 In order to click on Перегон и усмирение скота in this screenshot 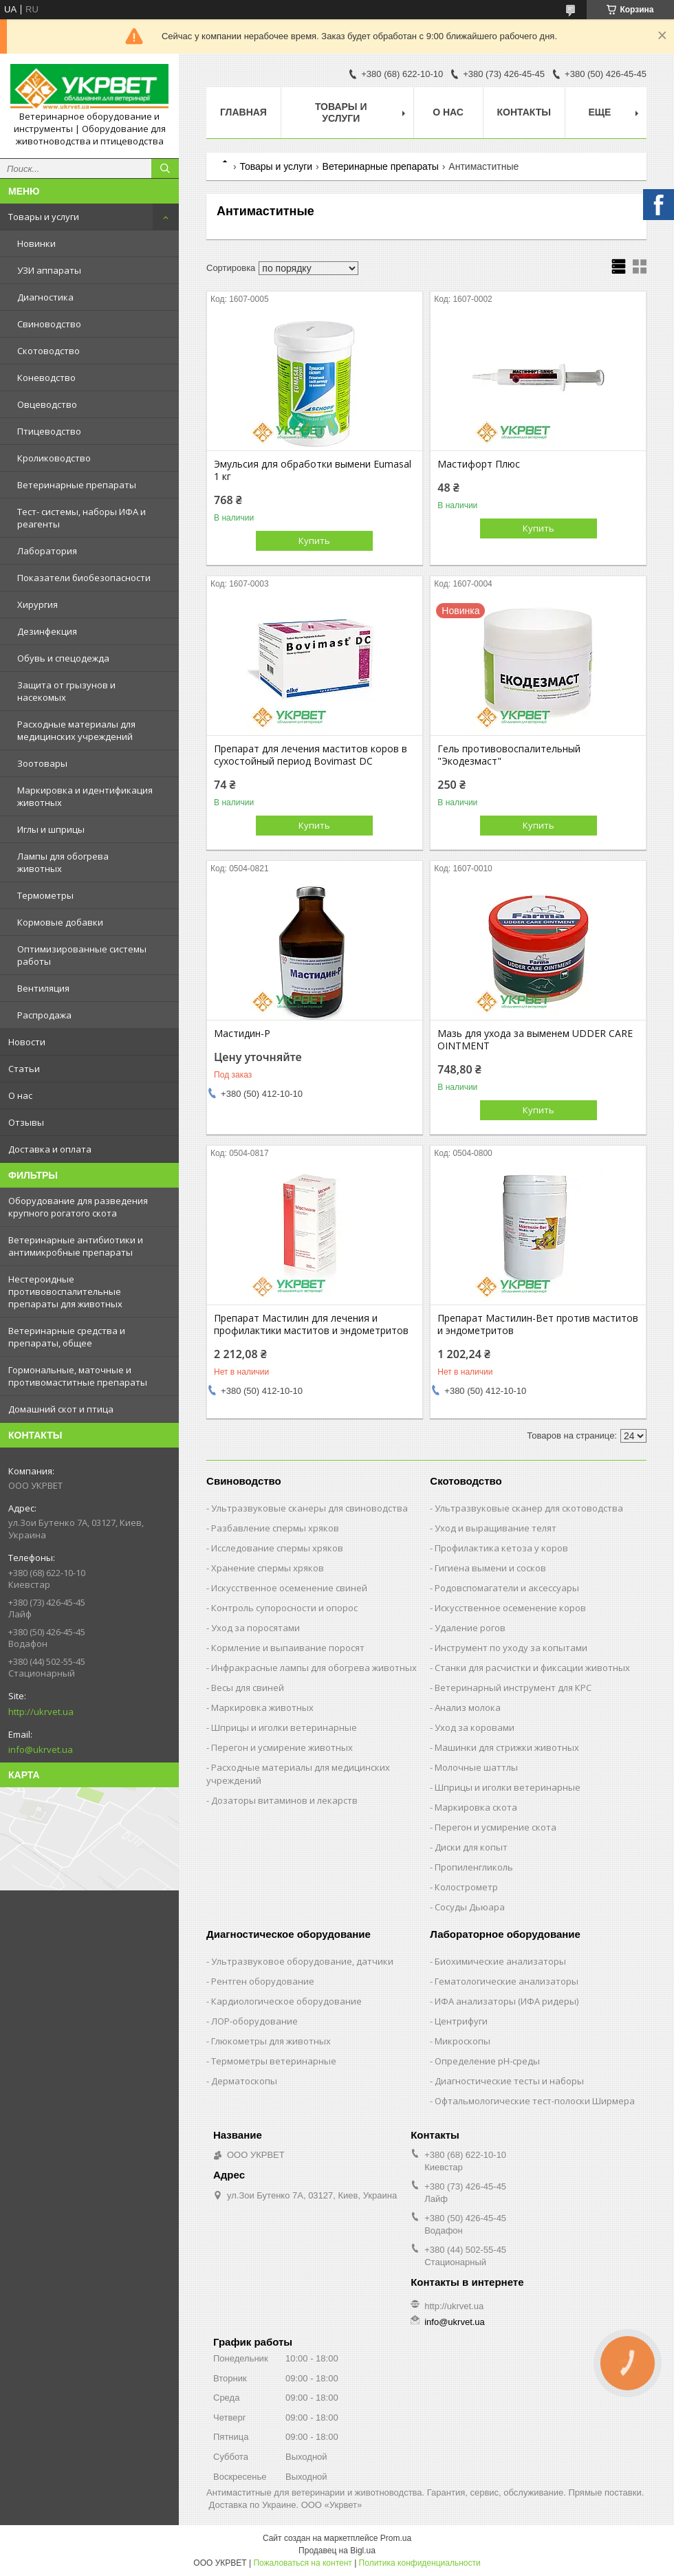, I will do `click(495, 1827)`.